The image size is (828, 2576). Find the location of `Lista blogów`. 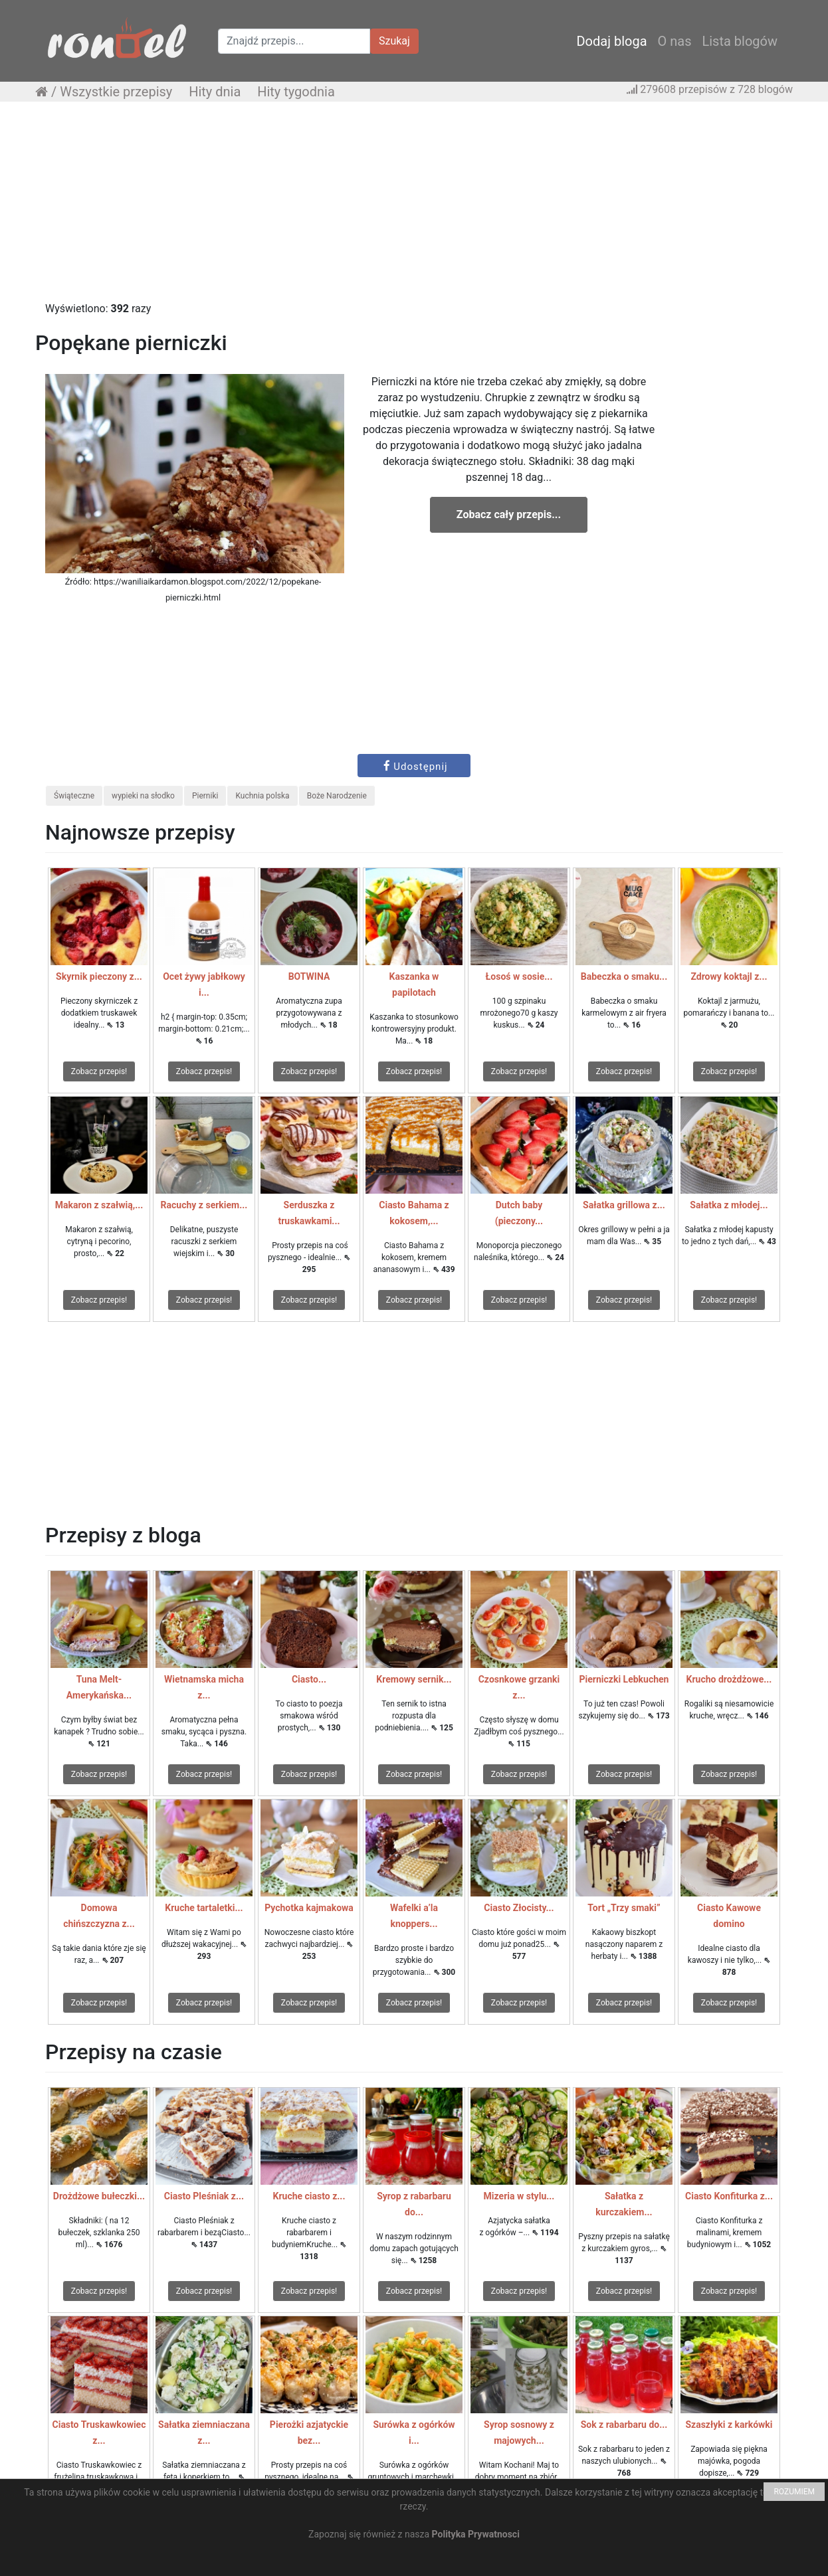

Lista blogów is located at coordinates (739, 41).